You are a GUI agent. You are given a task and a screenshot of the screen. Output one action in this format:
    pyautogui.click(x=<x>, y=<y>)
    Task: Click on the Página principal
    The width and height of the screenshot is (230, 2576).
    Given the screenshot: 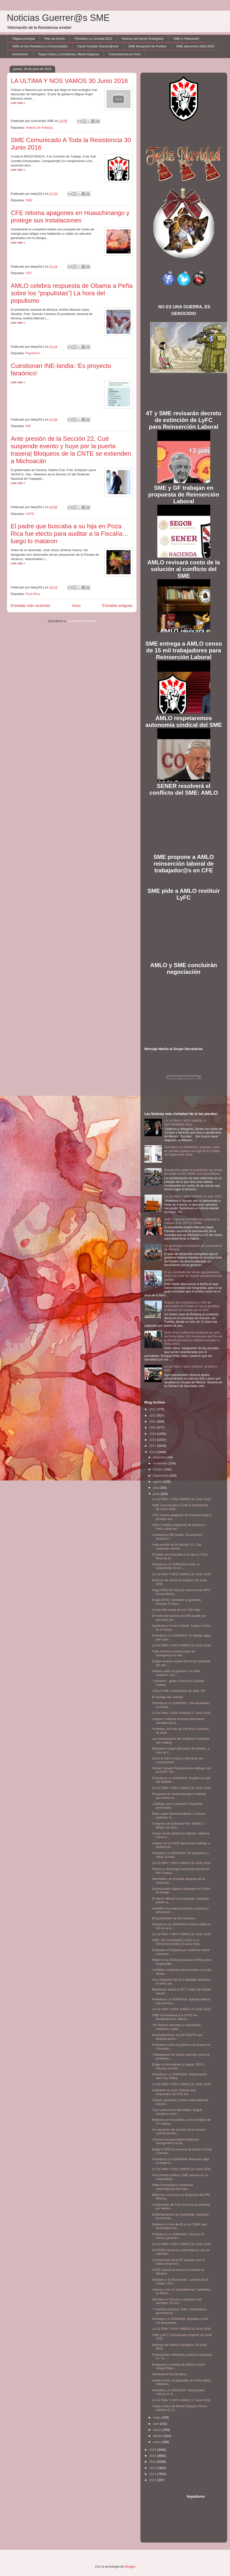 What is the action you would take?
    pyautogui.click(x=24, y=38)
    